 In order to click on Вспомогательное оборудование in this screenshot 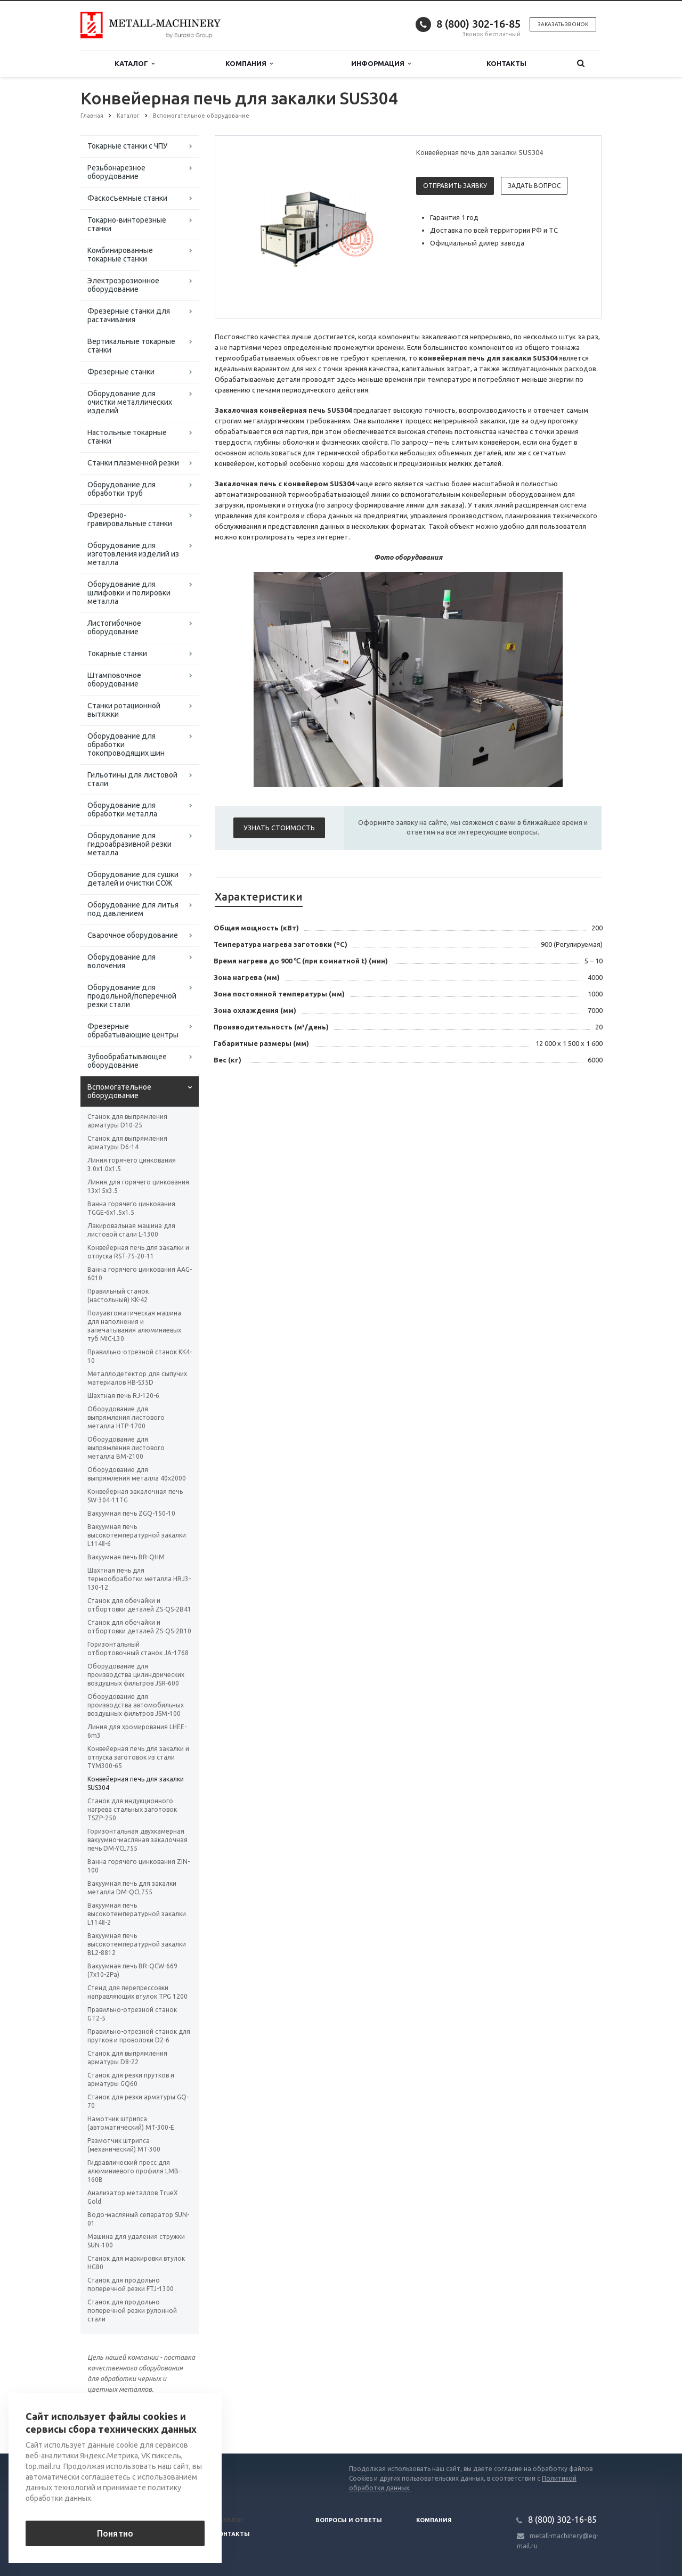, I will do `click(119, 1091)`.